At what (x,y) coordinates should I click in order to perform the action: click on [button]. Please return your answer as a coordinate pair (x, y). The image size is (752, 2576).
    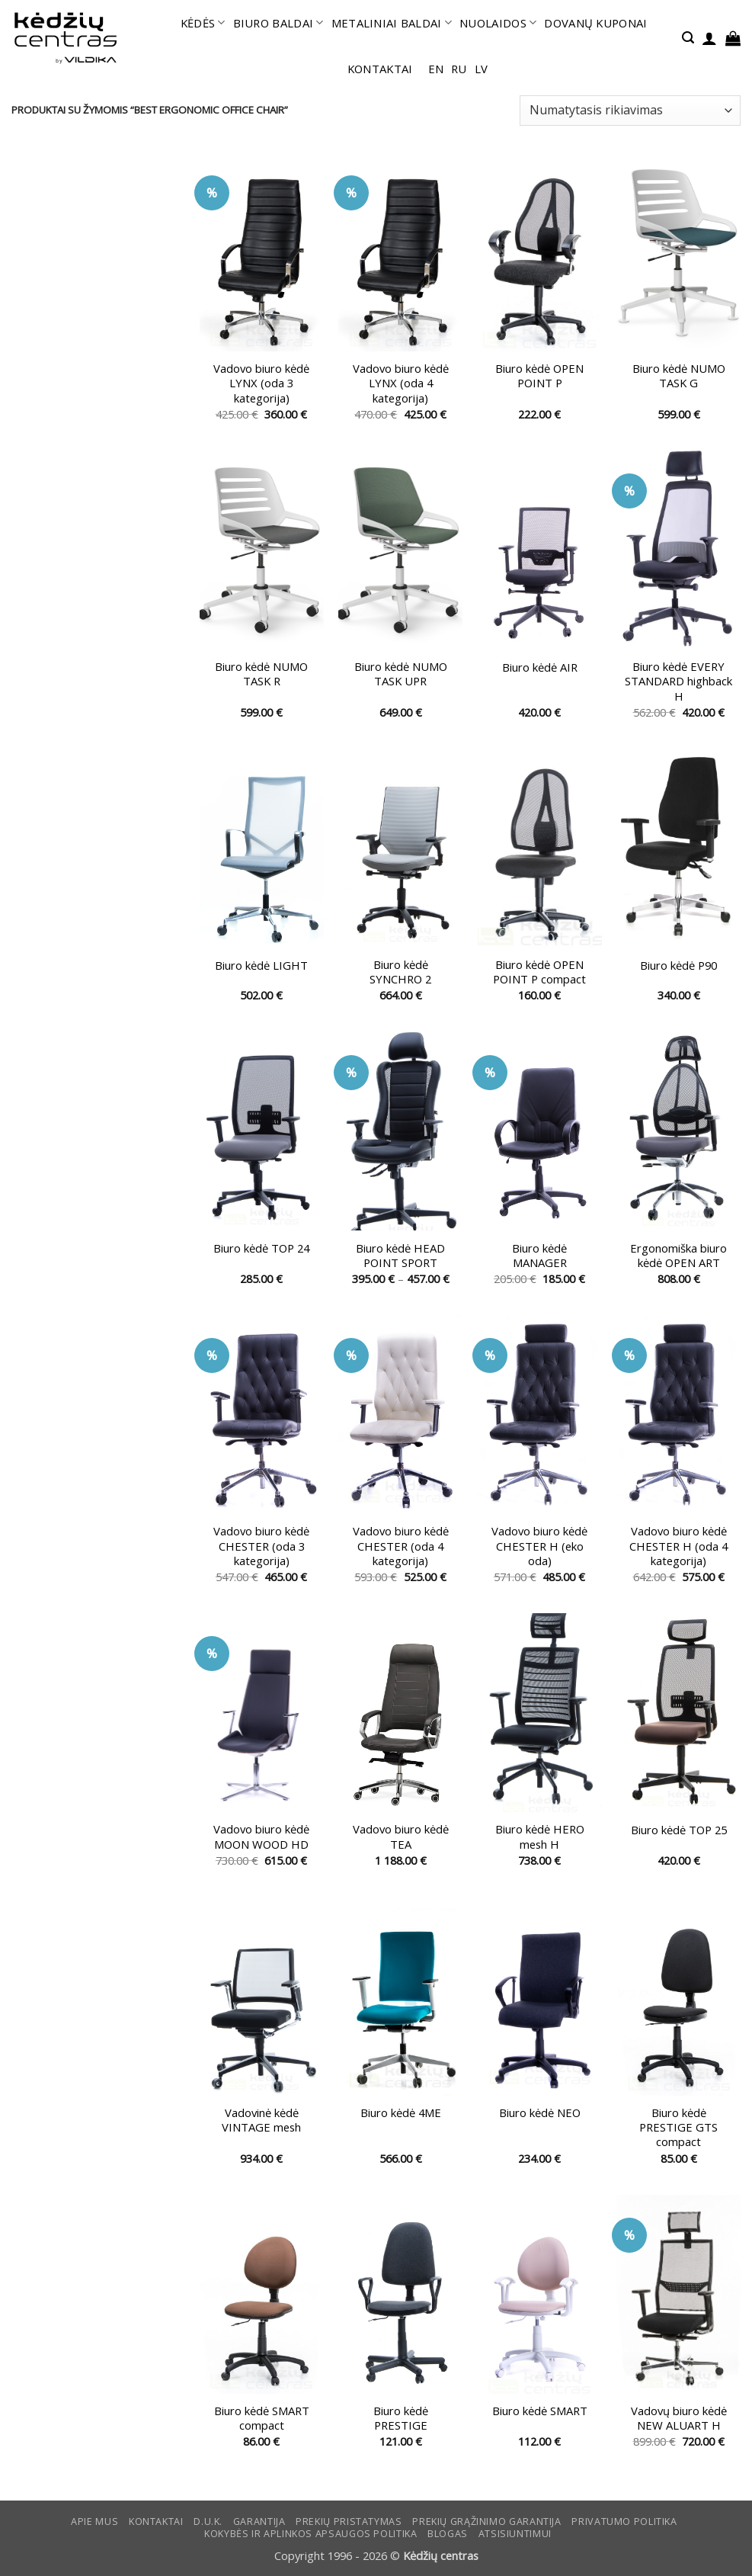
    Looking at the image, I should click on (688, 38).